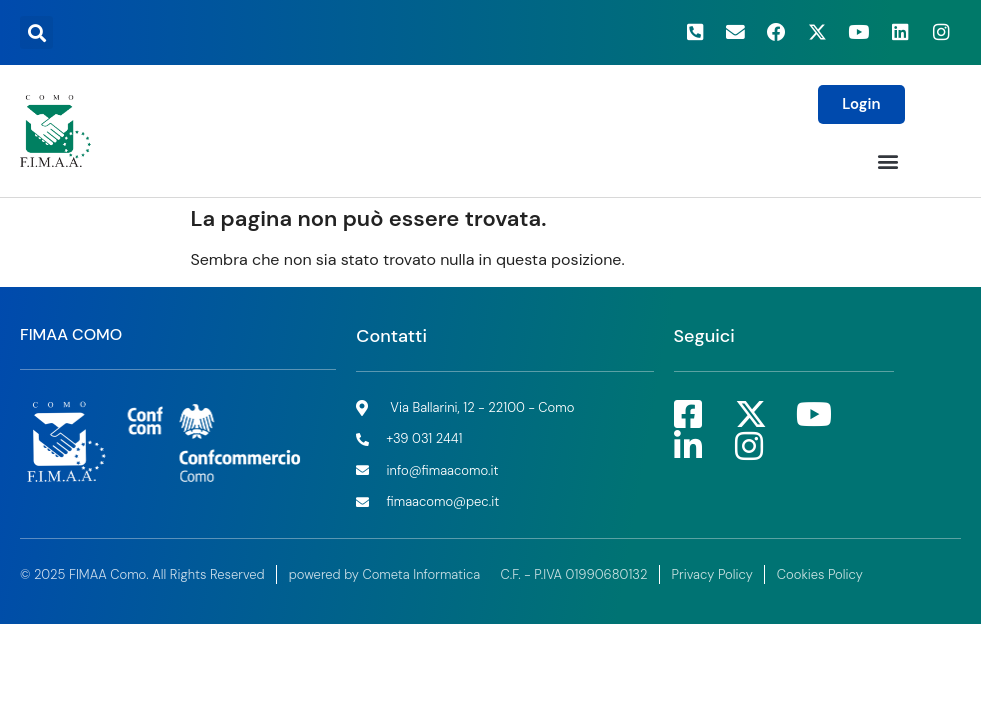  I want to click on [button], so click(36, 32).